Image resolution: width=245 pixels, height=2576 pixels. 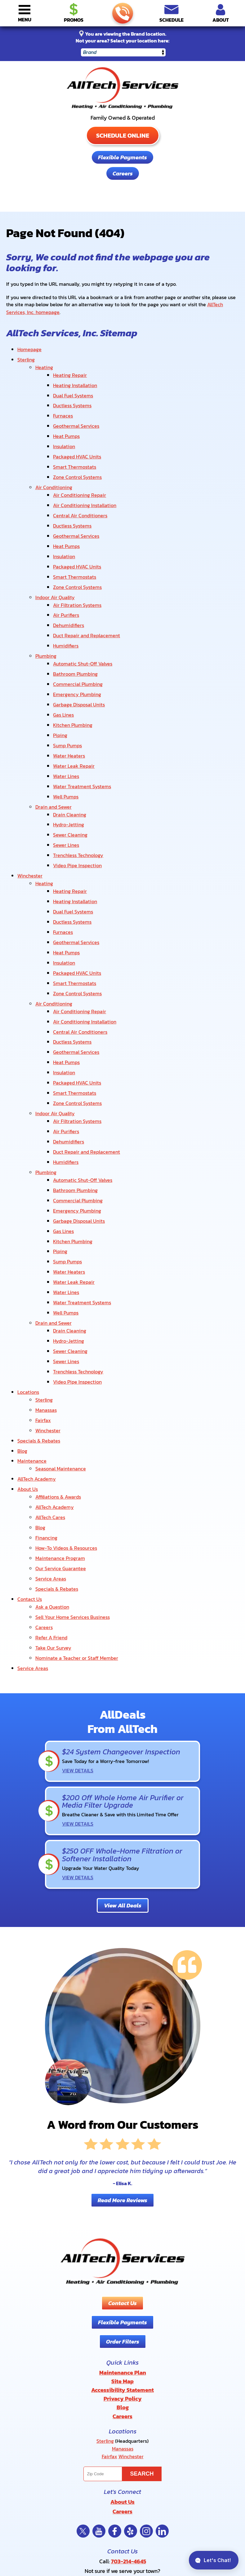 I want to click on Furnaces, so click(x=63, y=408).